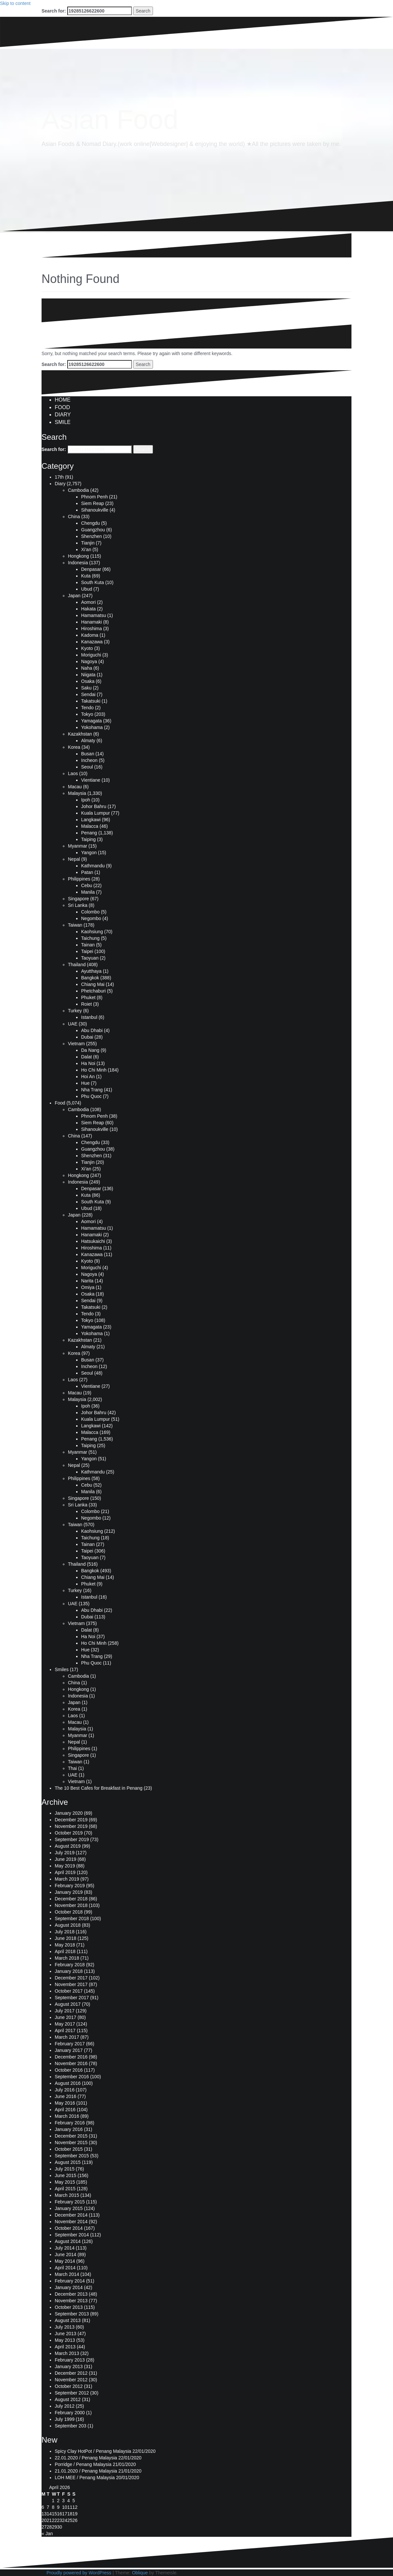 The width and height of the screenshot is (393, 2576). What do you see at coordinates (90, 911) in the screenshot?
I see `Colombo` at bounding box center [90, 911].